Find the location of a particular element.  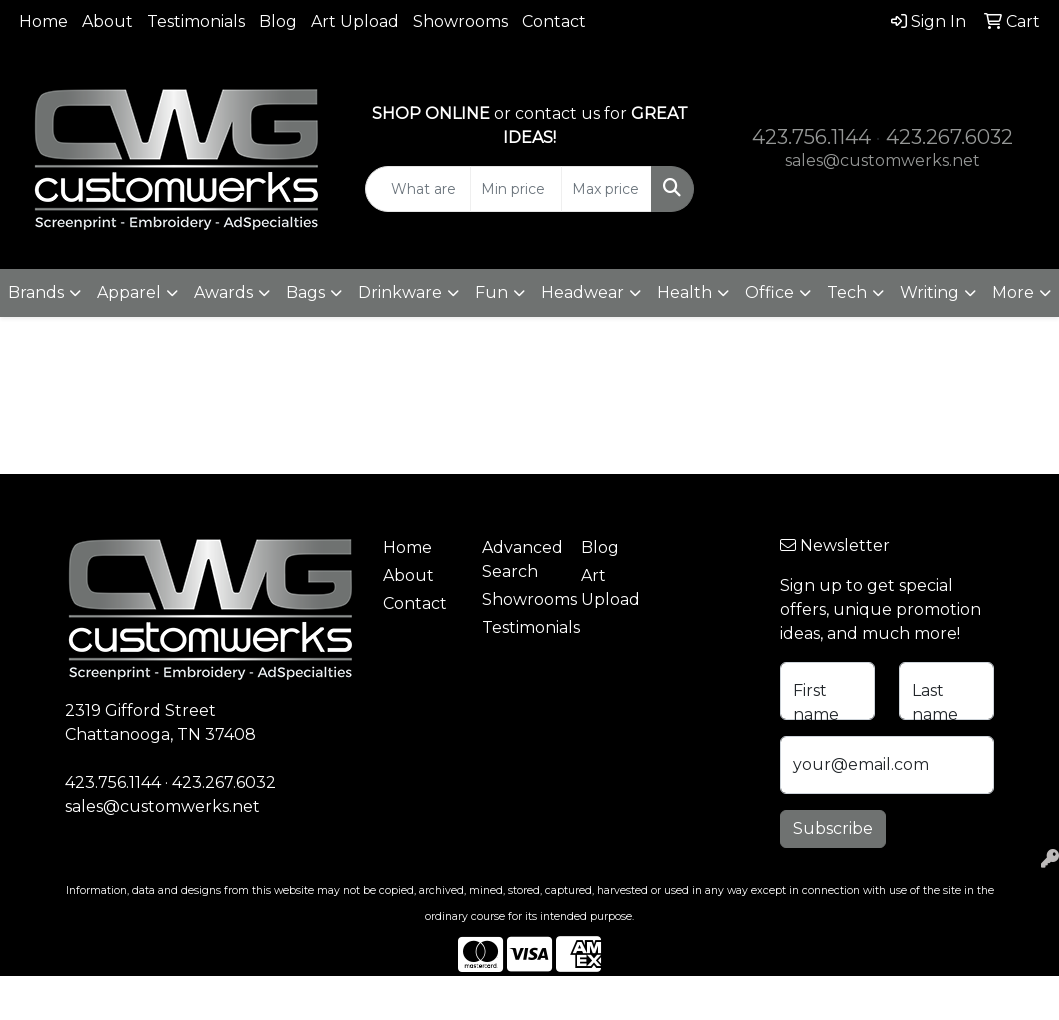

Showrooms is located at coordinates (460, 21).